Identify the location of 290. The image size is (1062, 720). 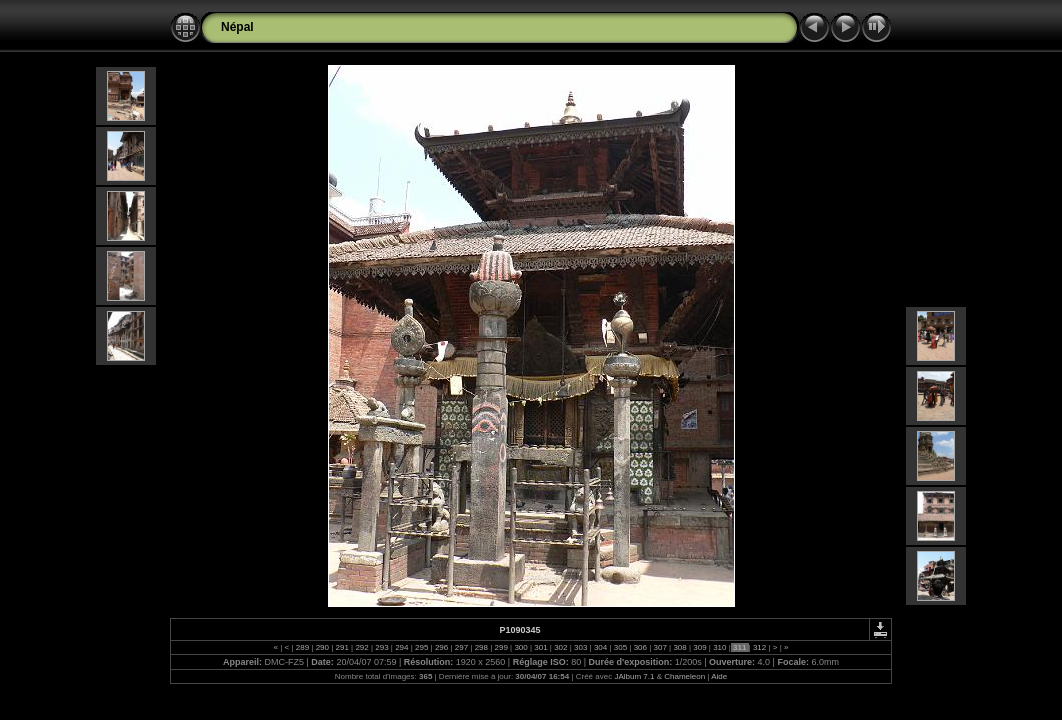
(322, 647).